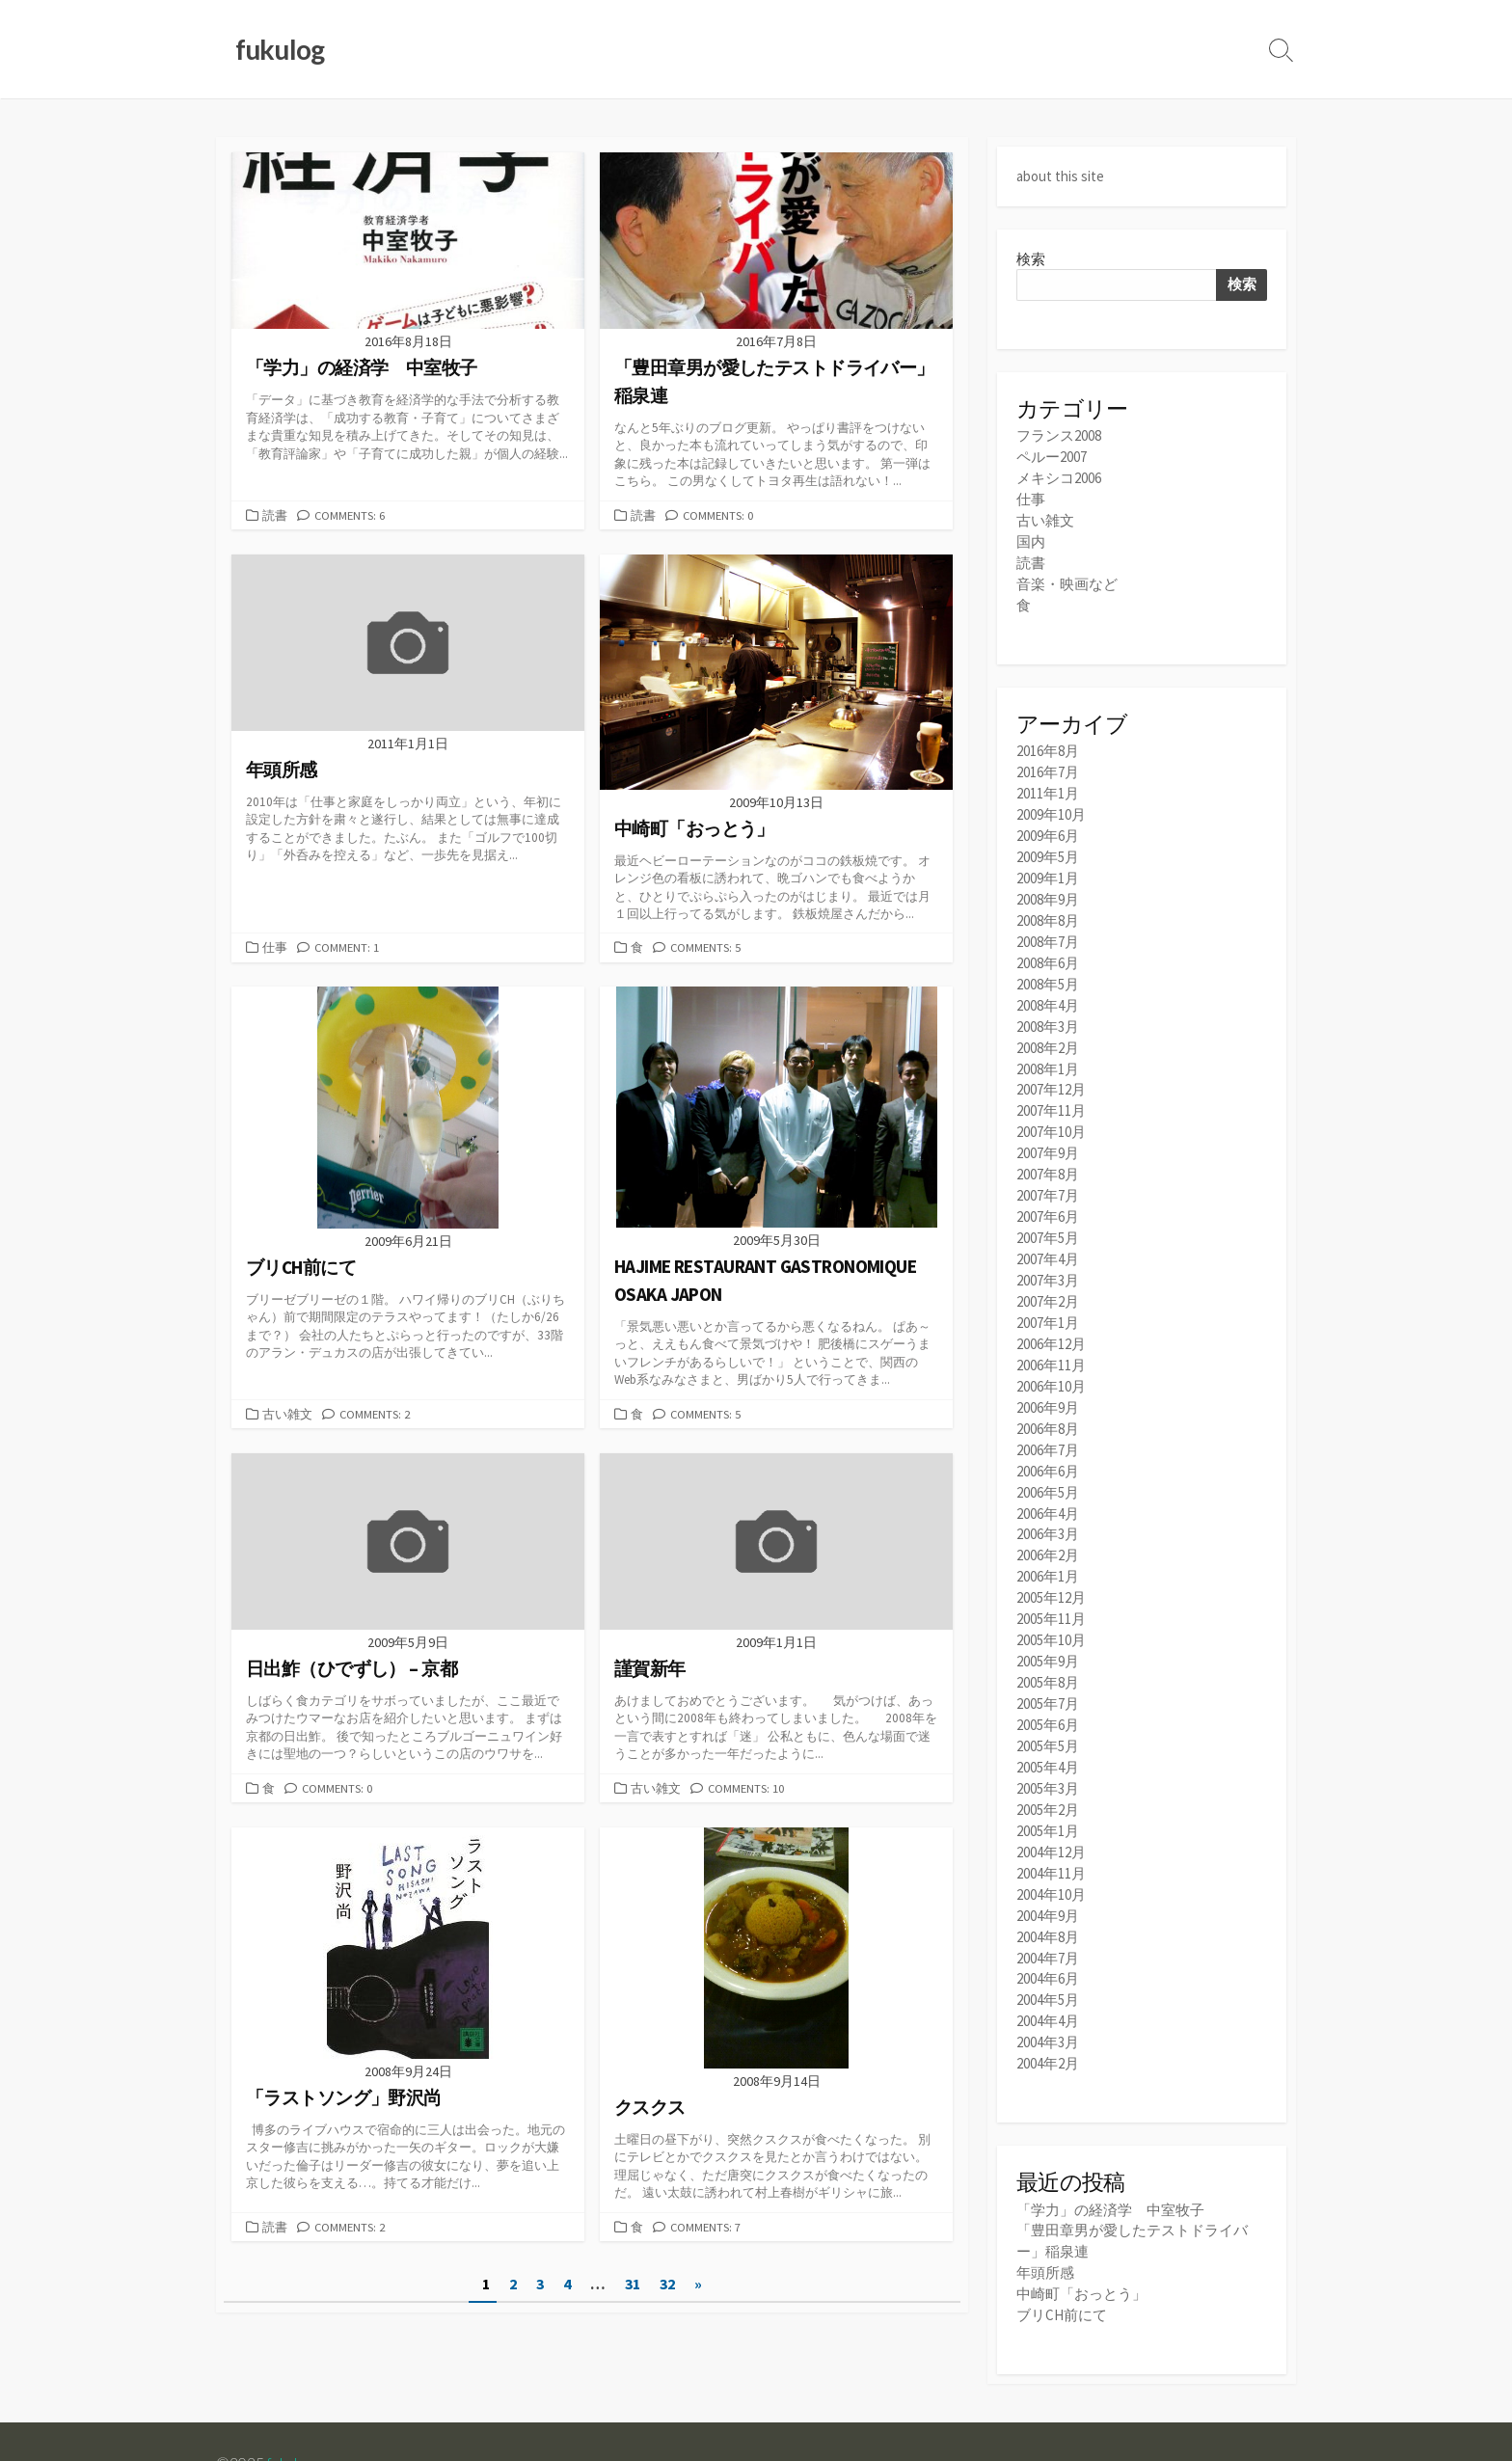 The image size is (1512, 2461). Describe the element at coordinates (1110, 2147) in the screenshot. I see `「学力」の経済学 中室牧子` at that location.